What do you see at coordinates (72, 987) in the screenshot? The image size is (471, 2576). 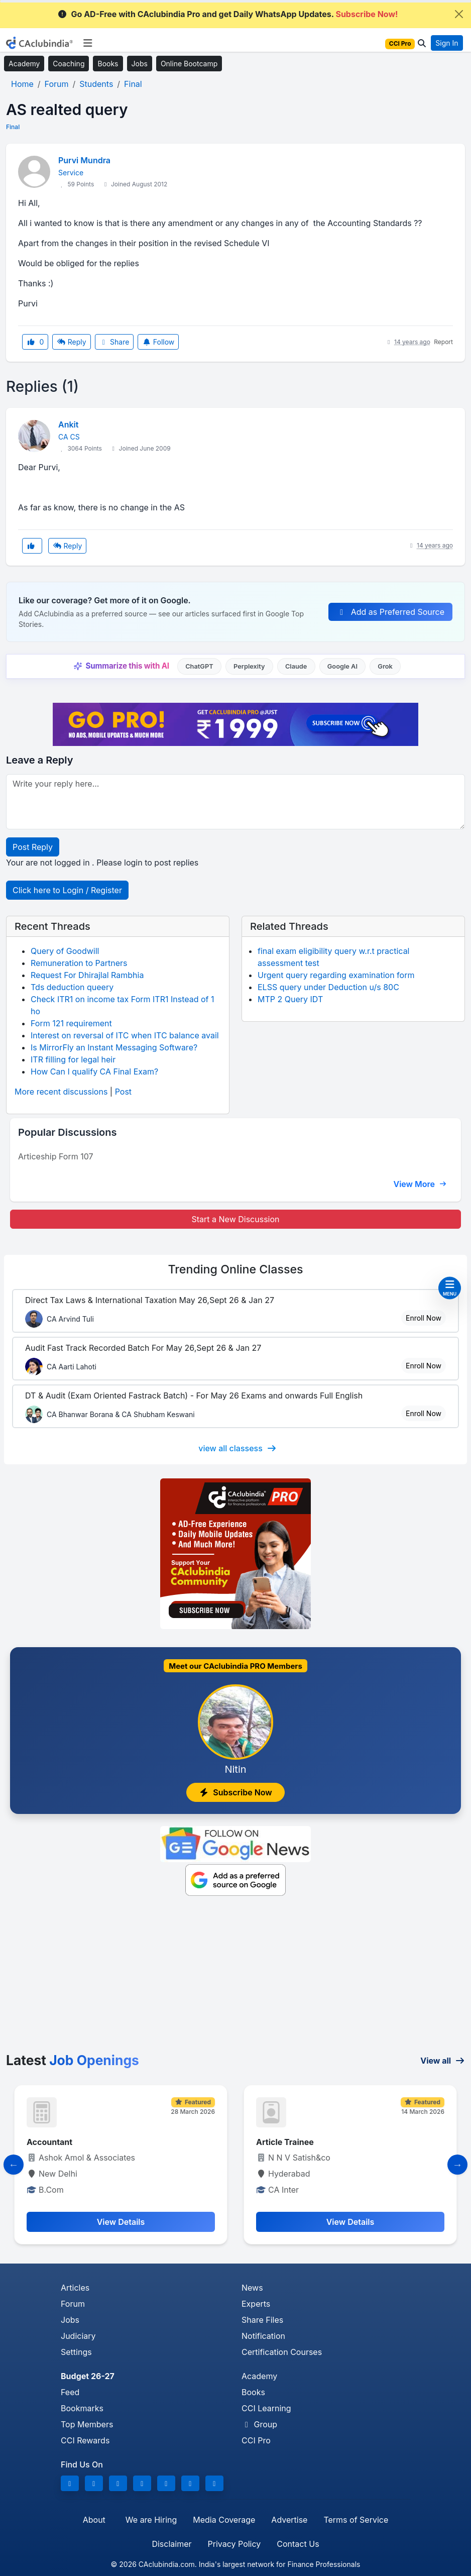 I see `Tds deduction queery` at bounding box center [72, 987].